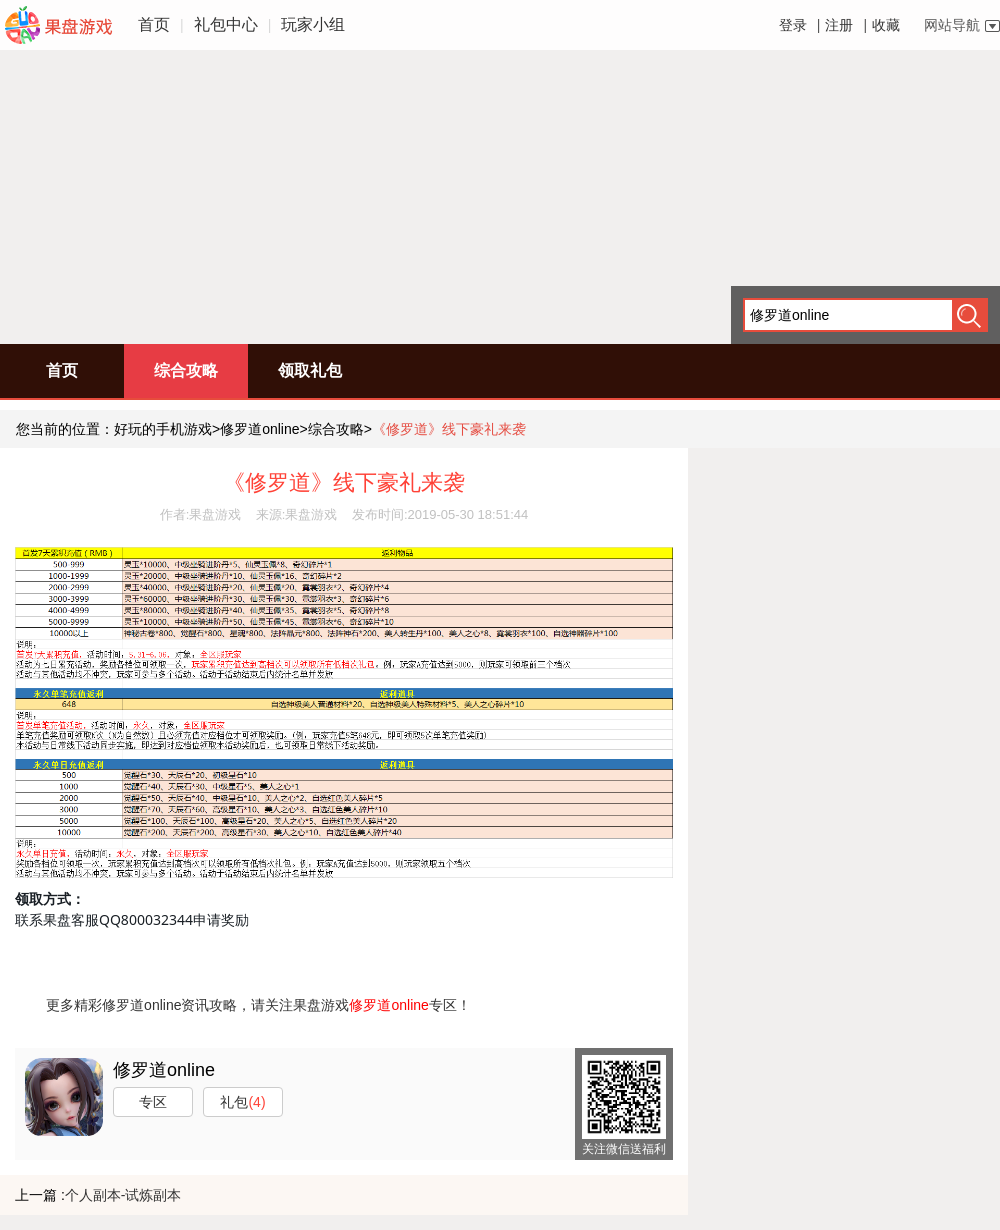 This screenshot has width=1000, height=1230. I want to click on 综合攻略, so click(186, 370).